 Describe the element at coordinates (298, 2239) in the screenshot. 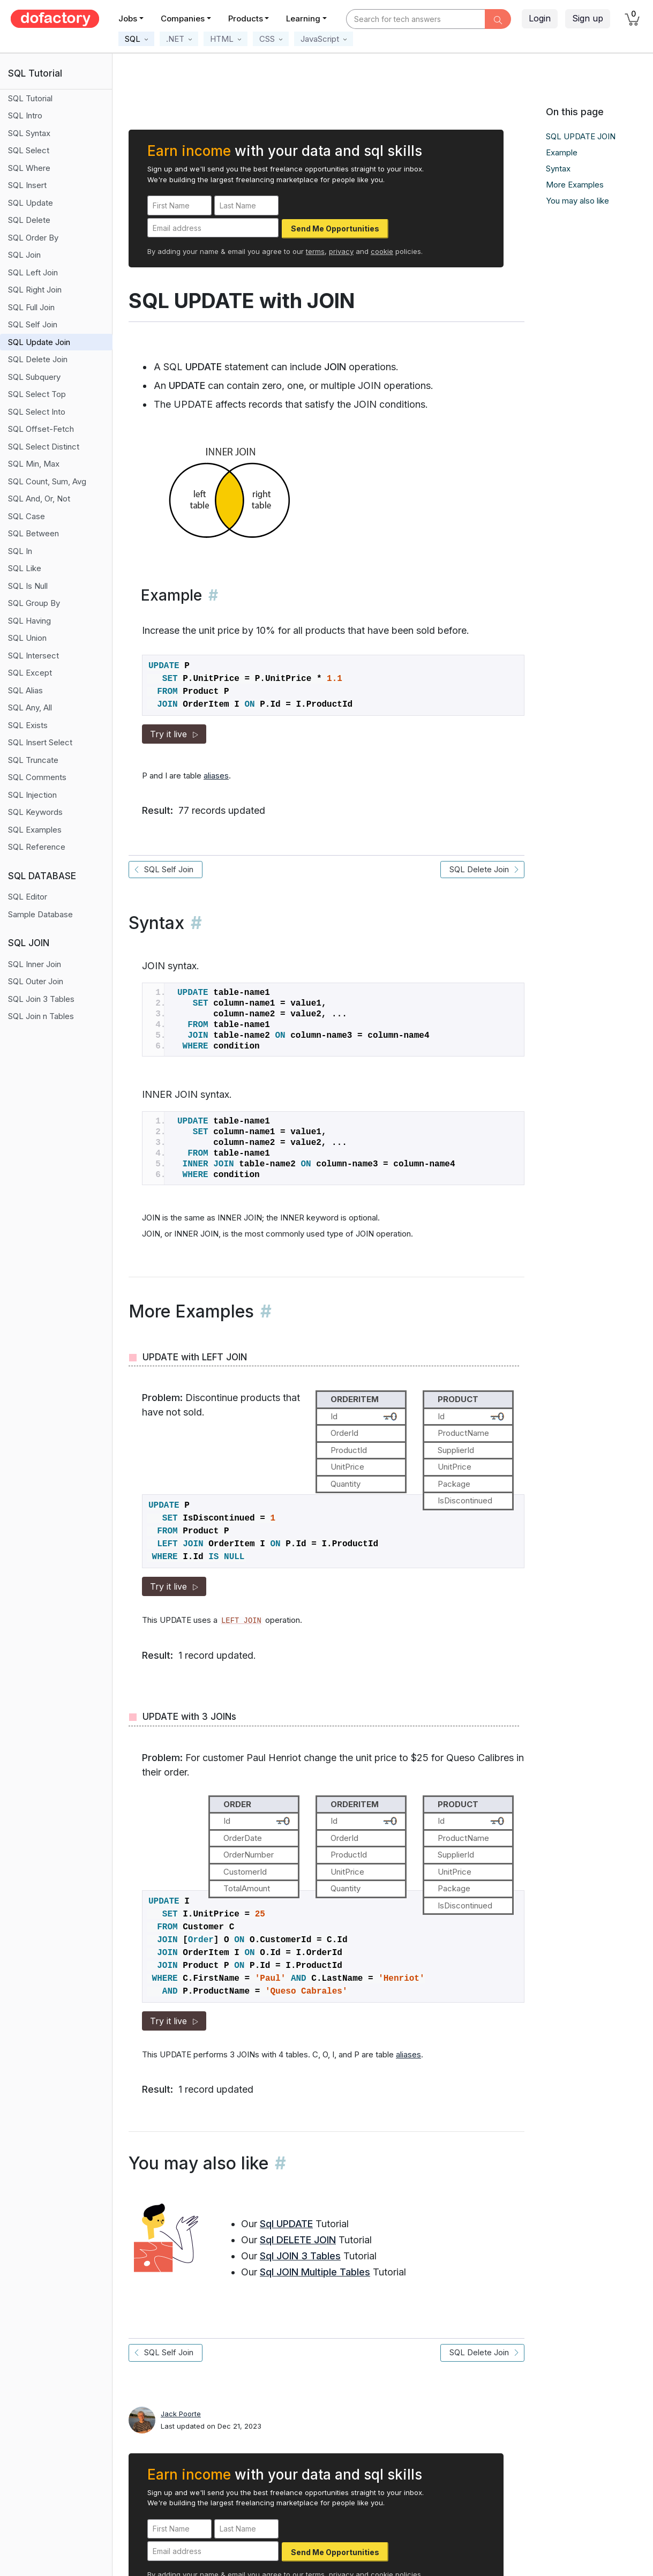

I see `Sql DELETE JOIN` at that location.